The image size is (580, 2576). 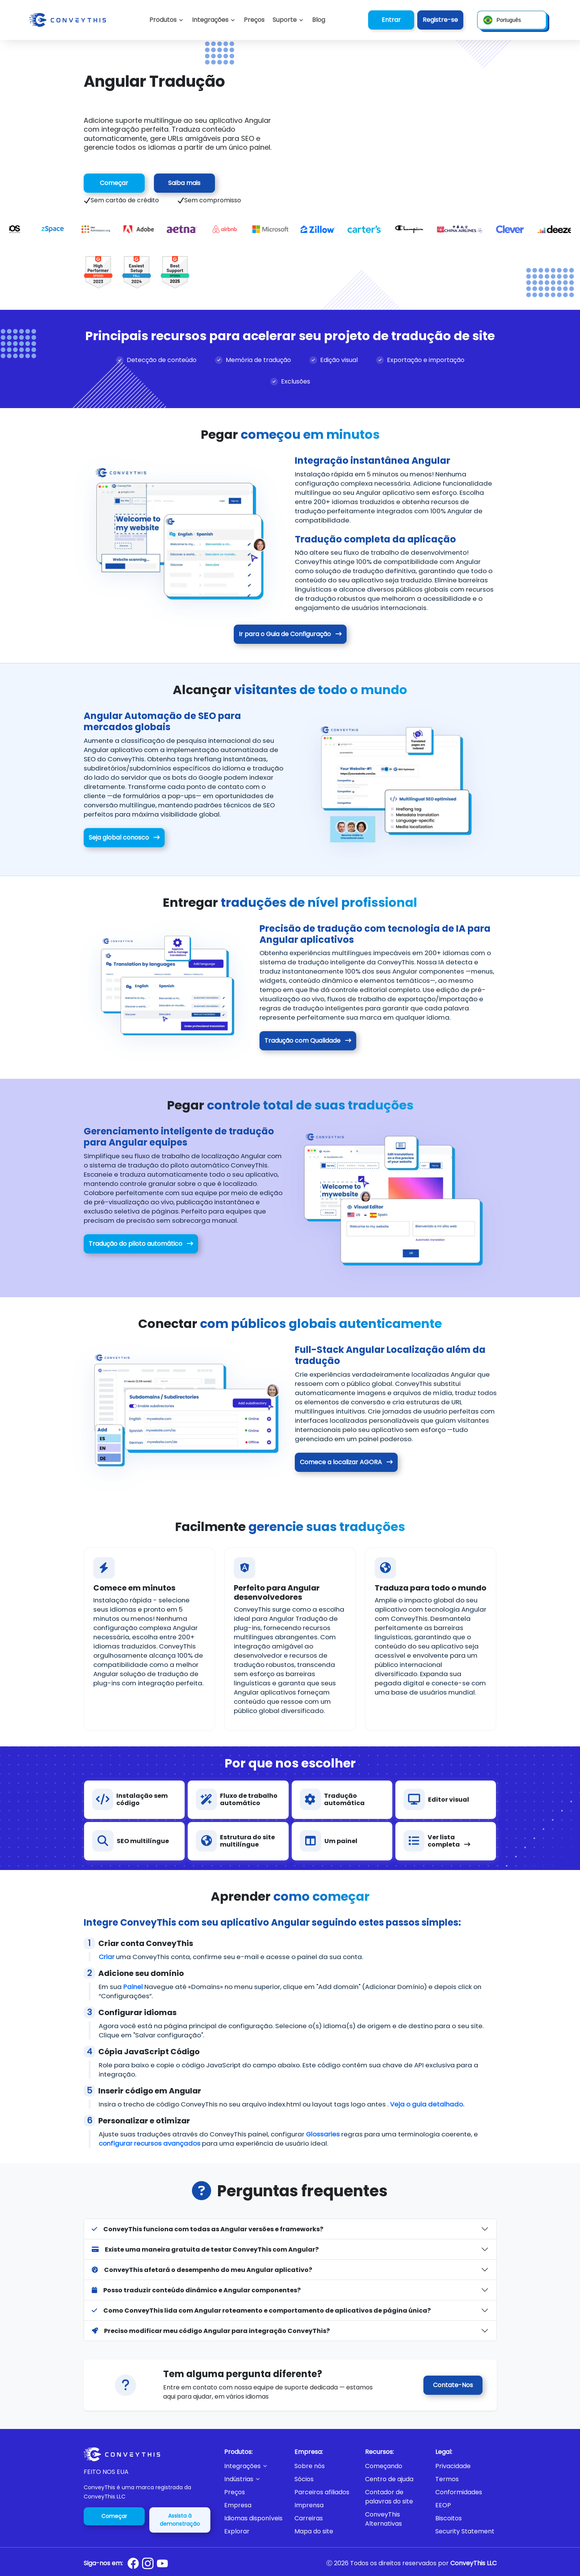 I want to click on Painel, so click(x=133, y=1986).